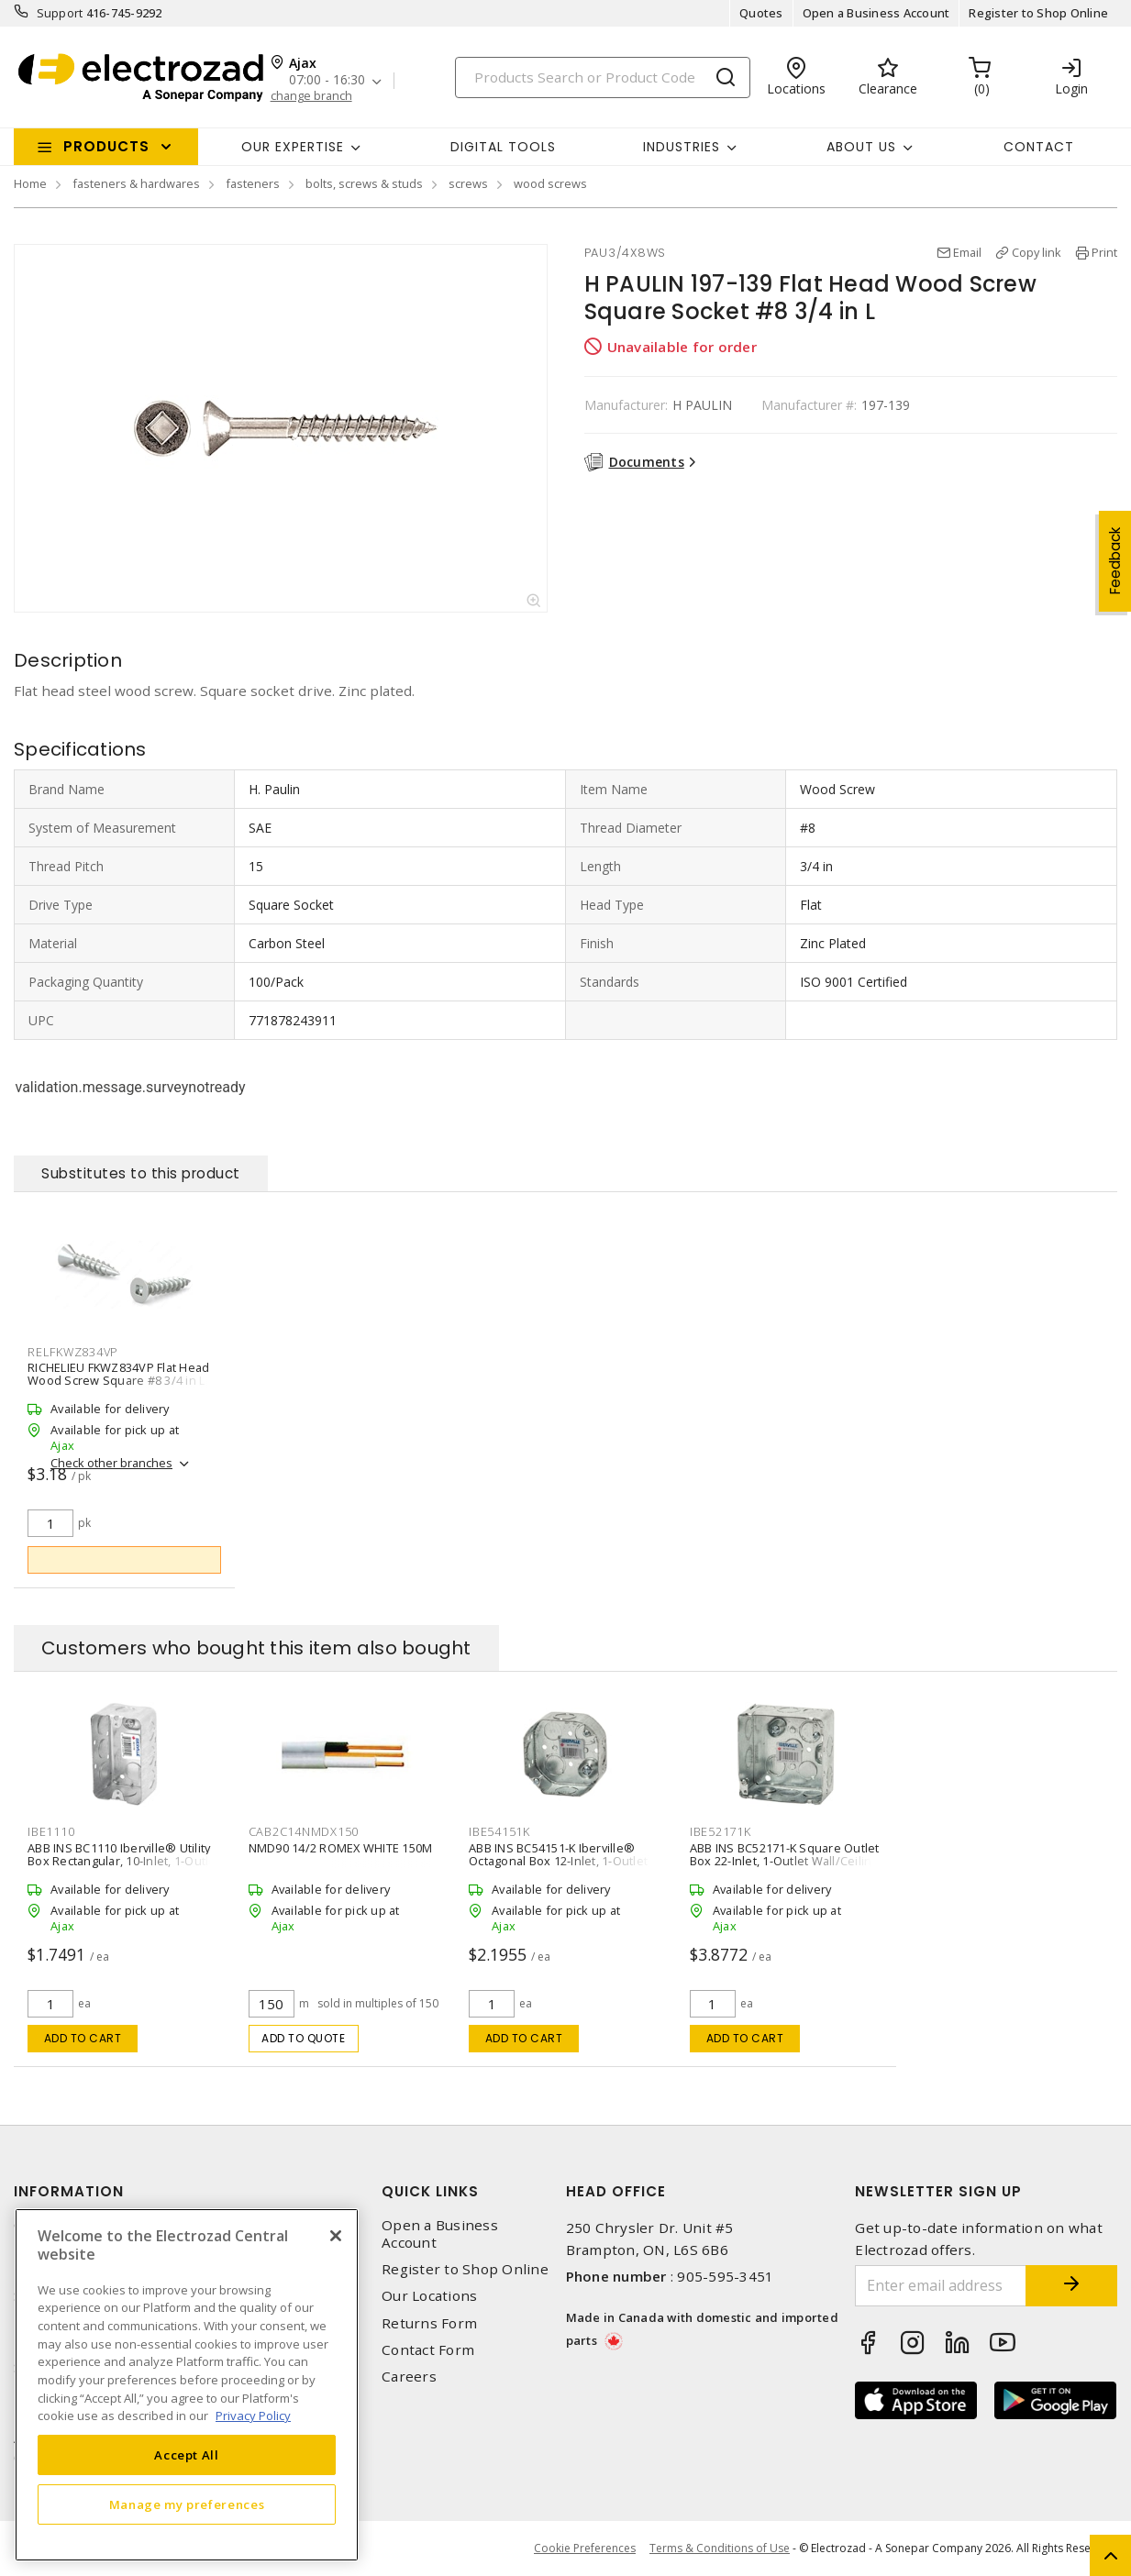  What do you see at coordinates (550, 183) in the screenshot?
I see `wood screws` at bounding box center [550, 183].